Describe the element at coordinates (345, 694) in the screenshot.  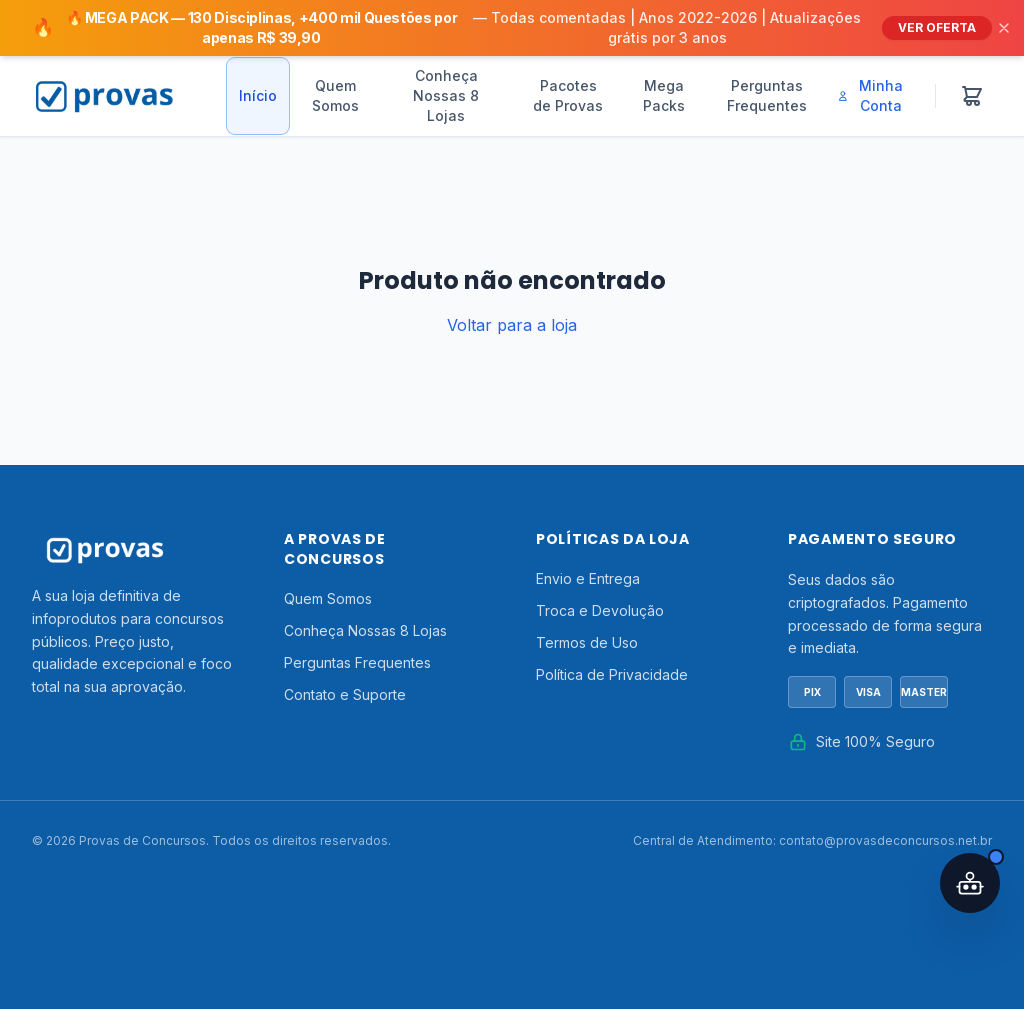
I see `Contato e Suporte` at that location.